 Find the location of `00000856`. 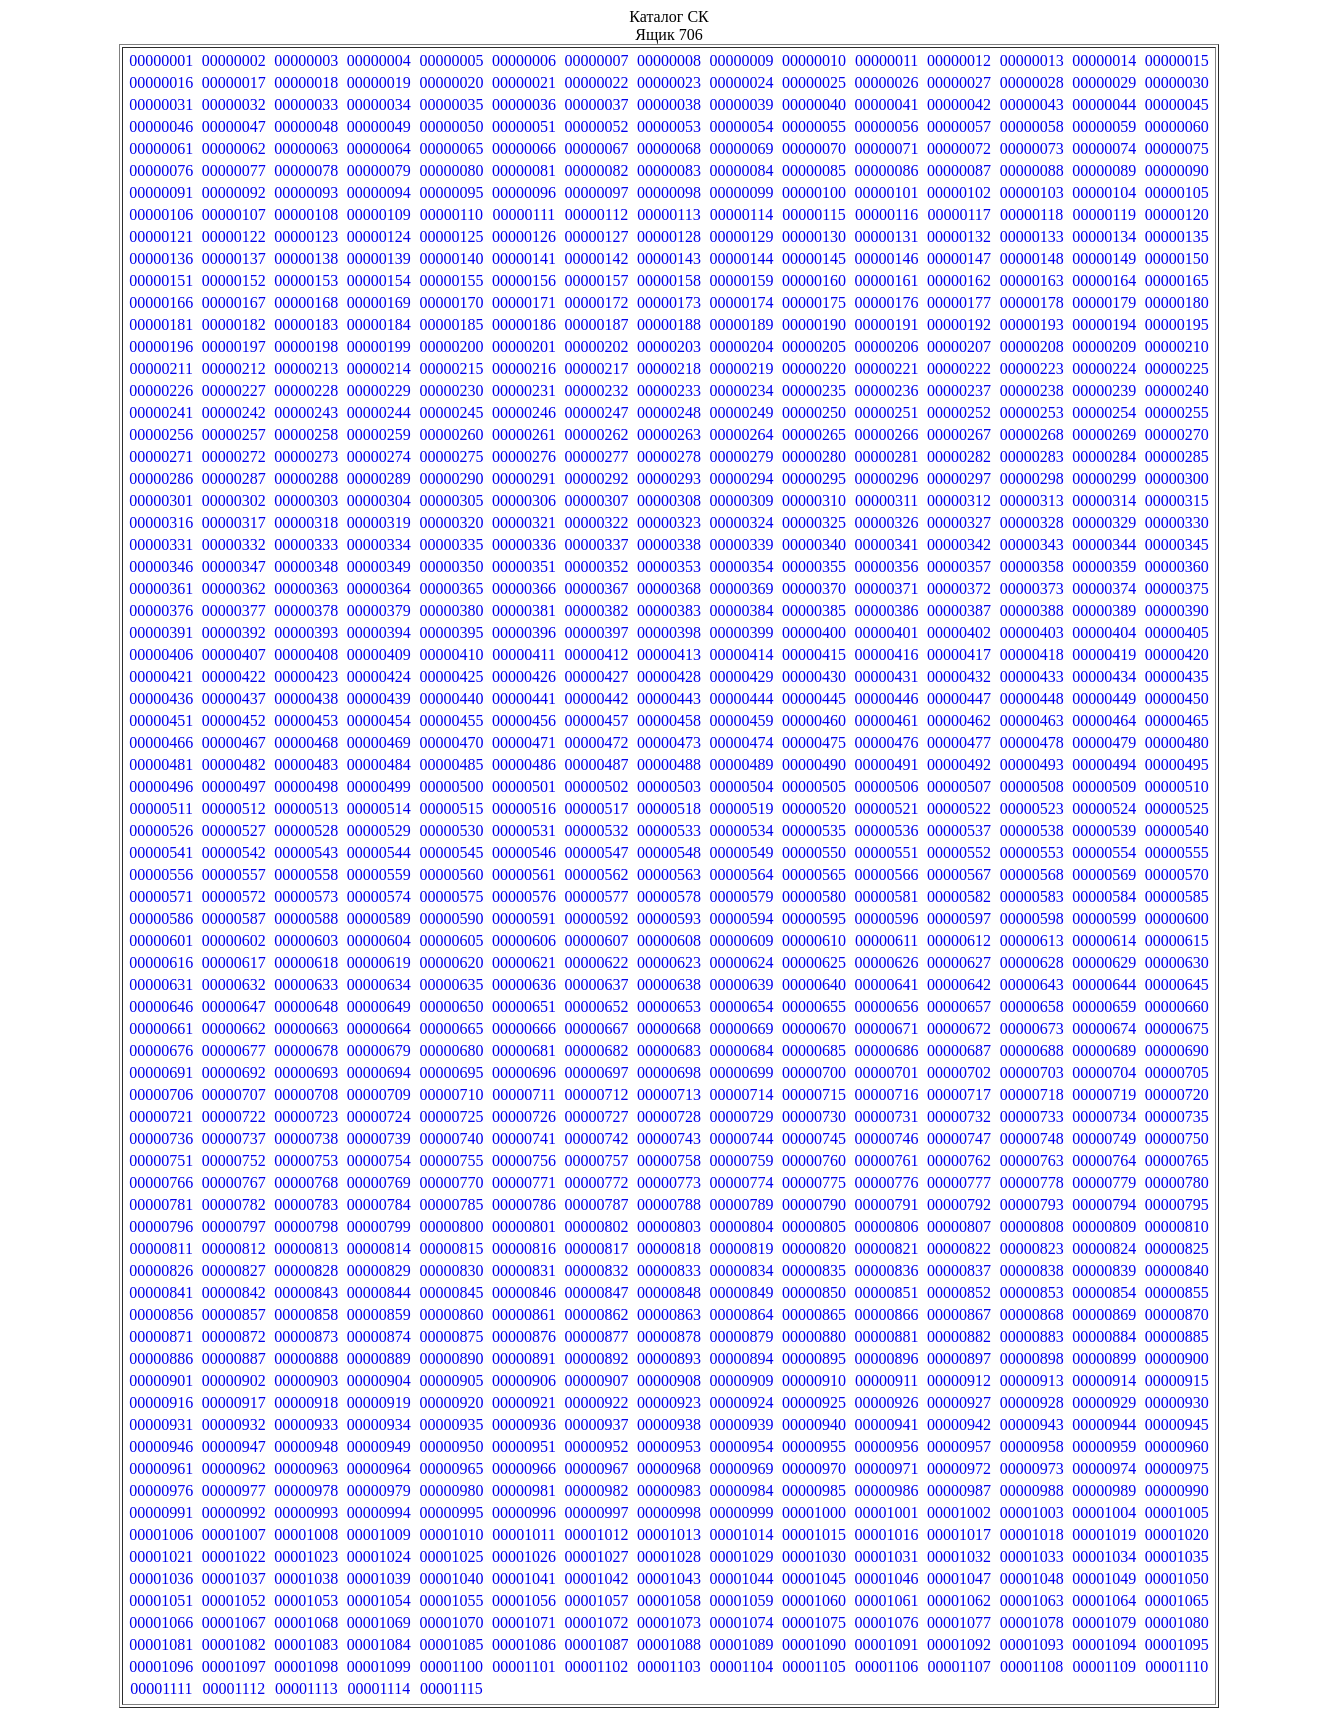

00000856 is located at coordinates (161, 1314).